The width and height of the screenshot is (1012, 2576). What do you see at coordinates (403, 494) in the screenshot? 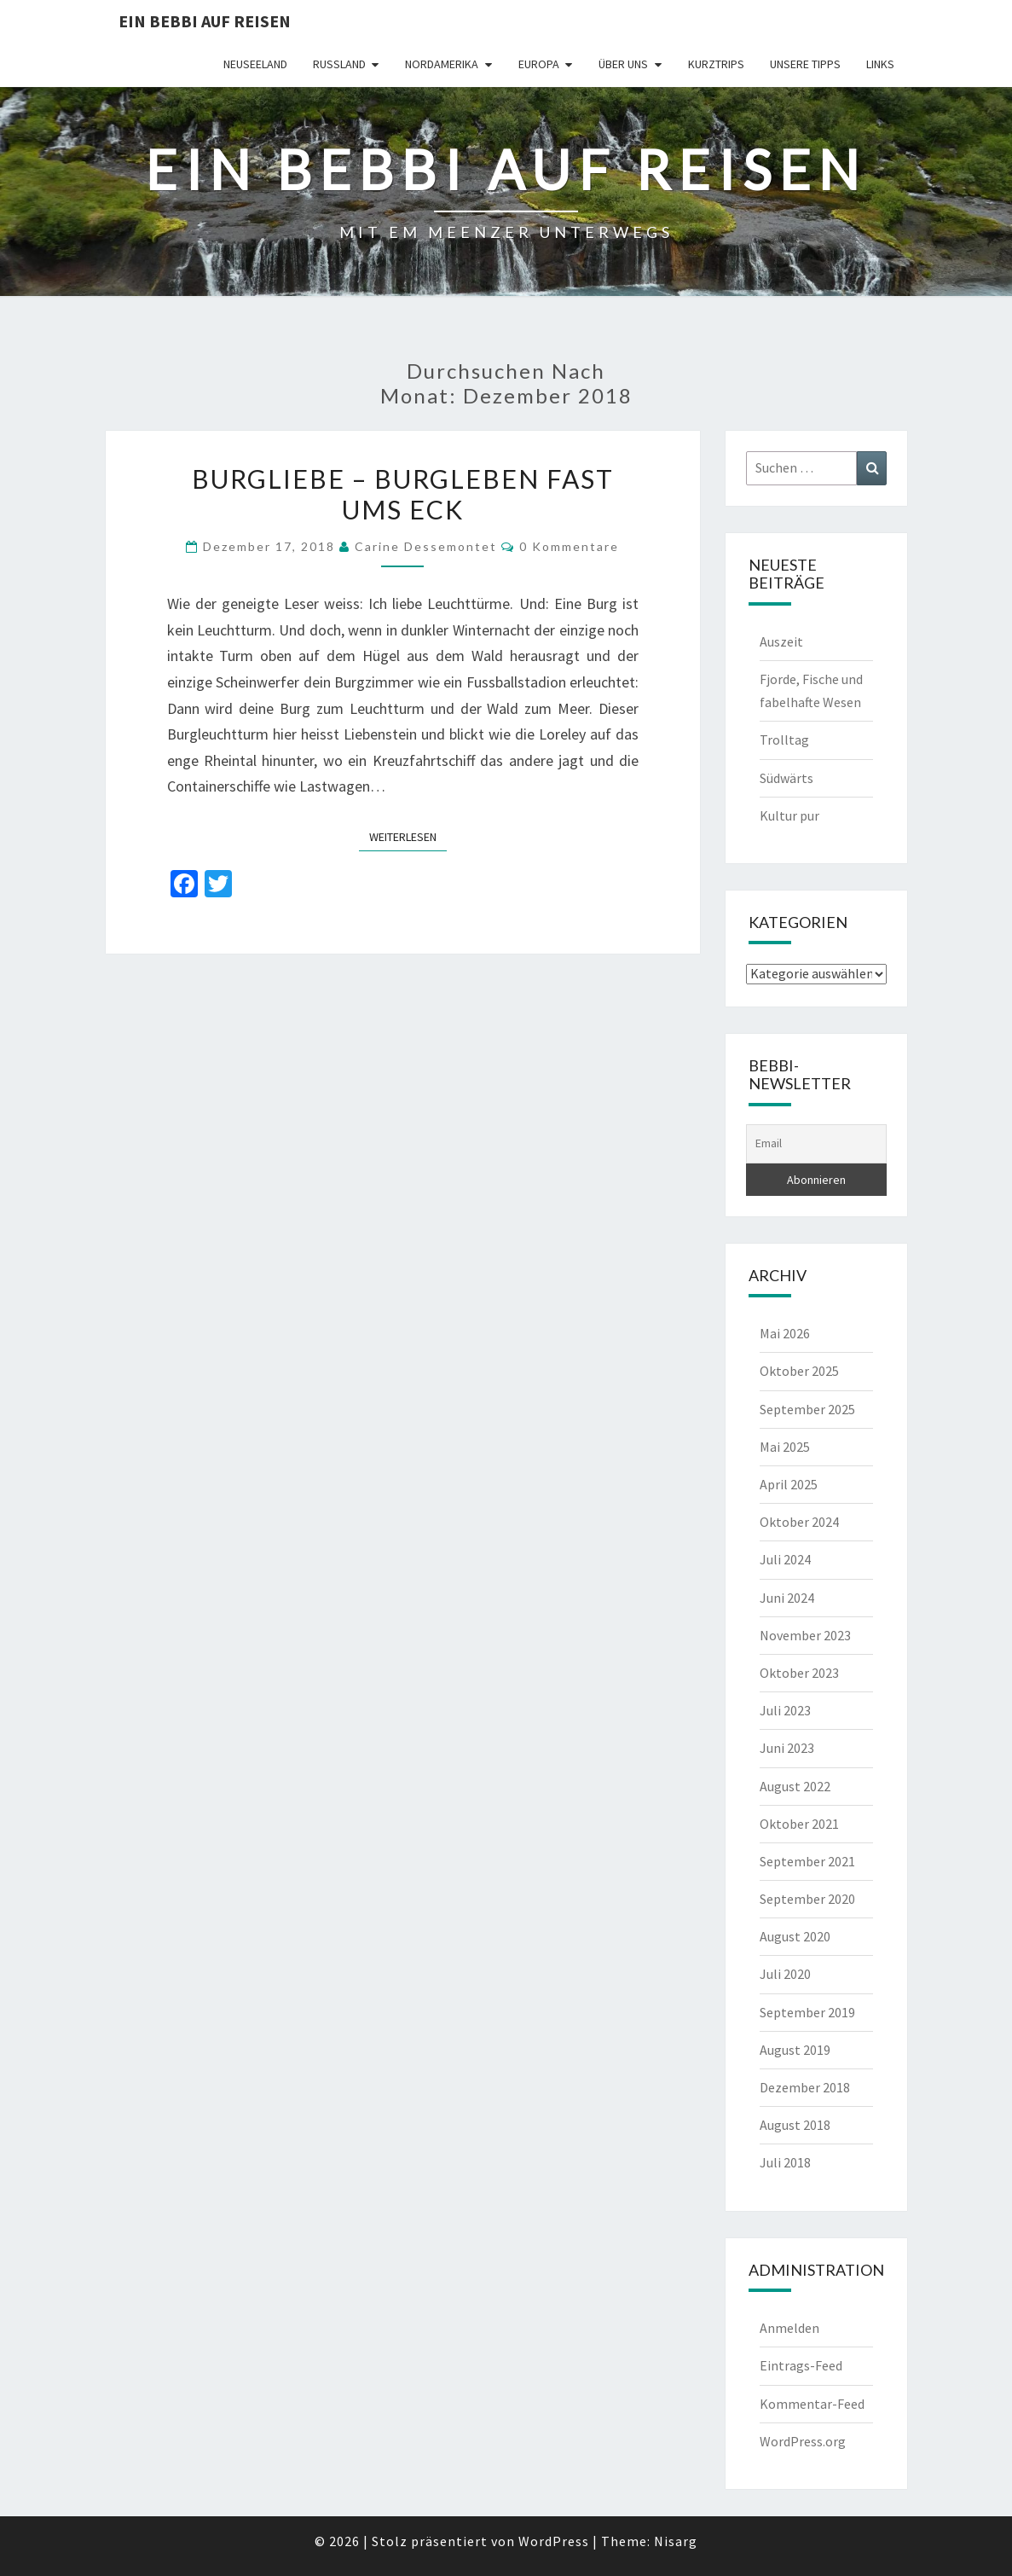
I see `Burgliebe – Burgleben fast ums Eck` at bounding box center [403, 494].